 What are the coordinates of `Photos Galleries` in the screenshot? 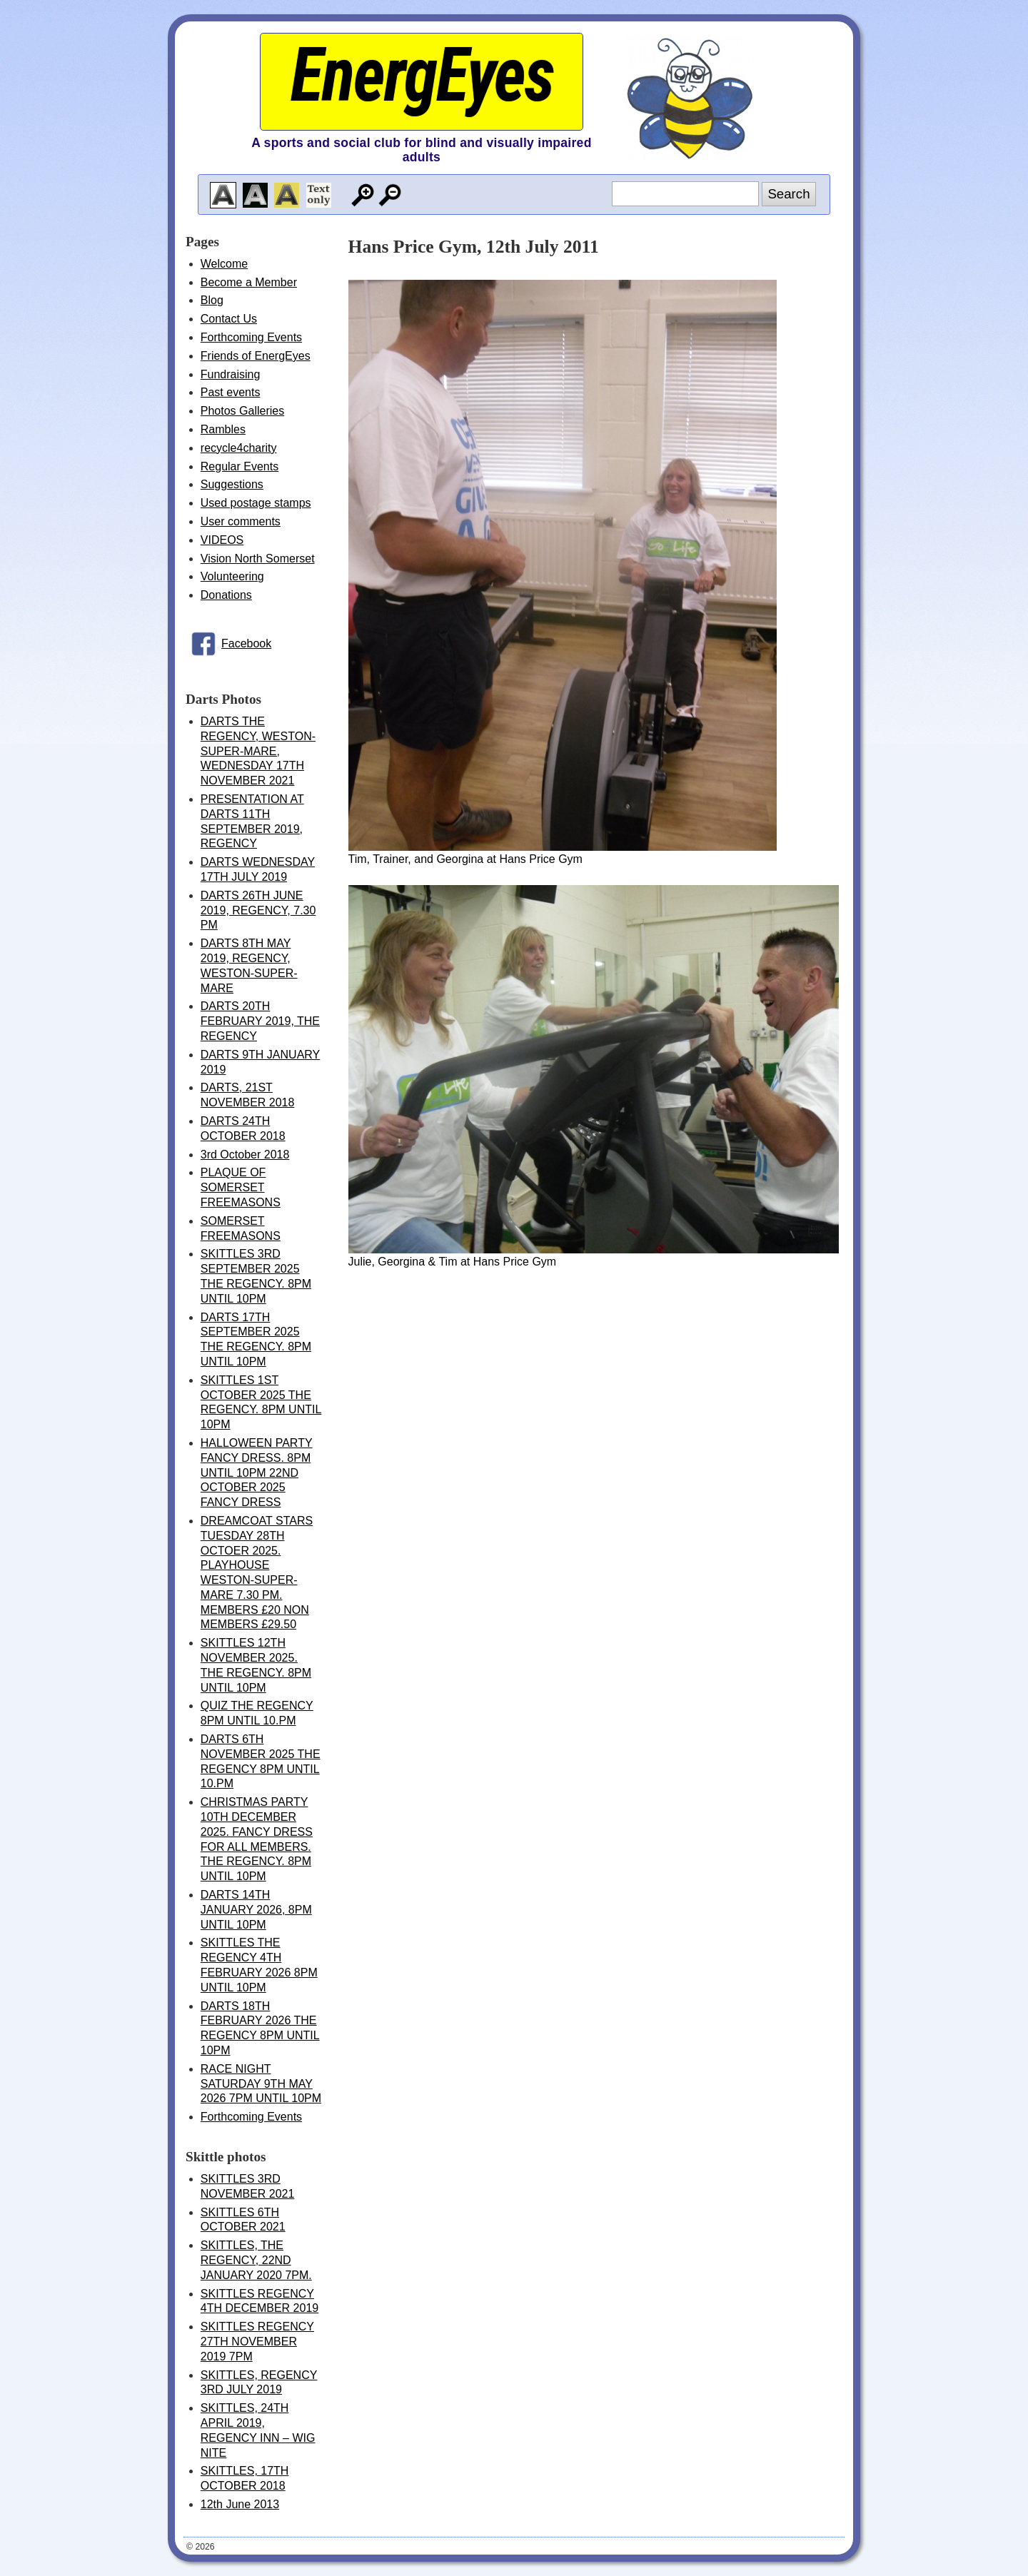 It's located at (242, 411).